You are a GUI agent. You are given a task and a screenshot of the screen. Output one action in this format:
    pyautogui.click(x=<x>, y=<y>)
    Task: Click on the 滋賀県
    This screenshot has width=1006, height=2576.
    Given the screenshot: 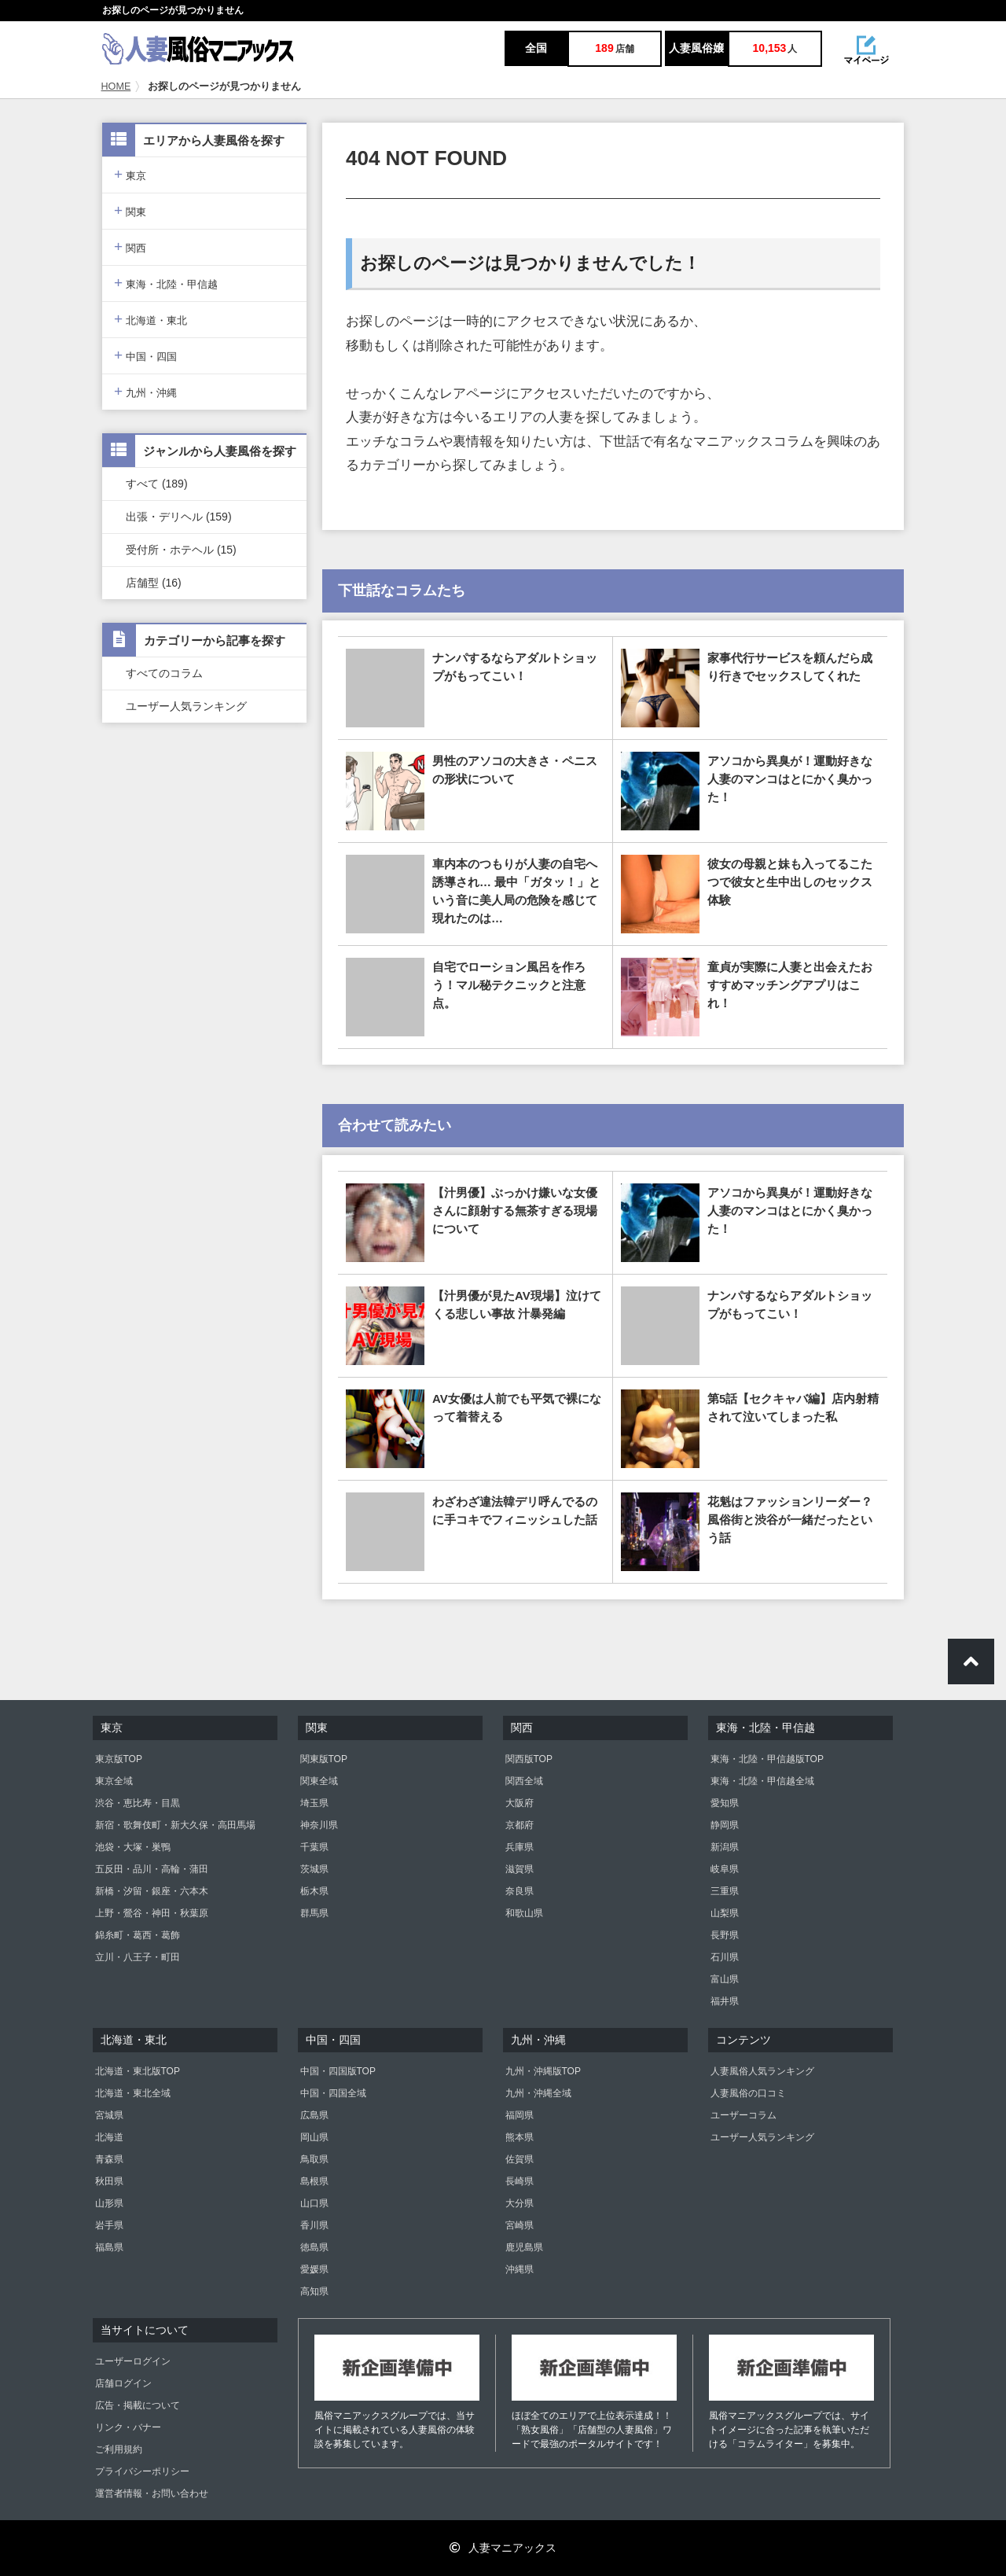 What is the action you would take?
    pyautogui.click(x=519, y=1869)
    